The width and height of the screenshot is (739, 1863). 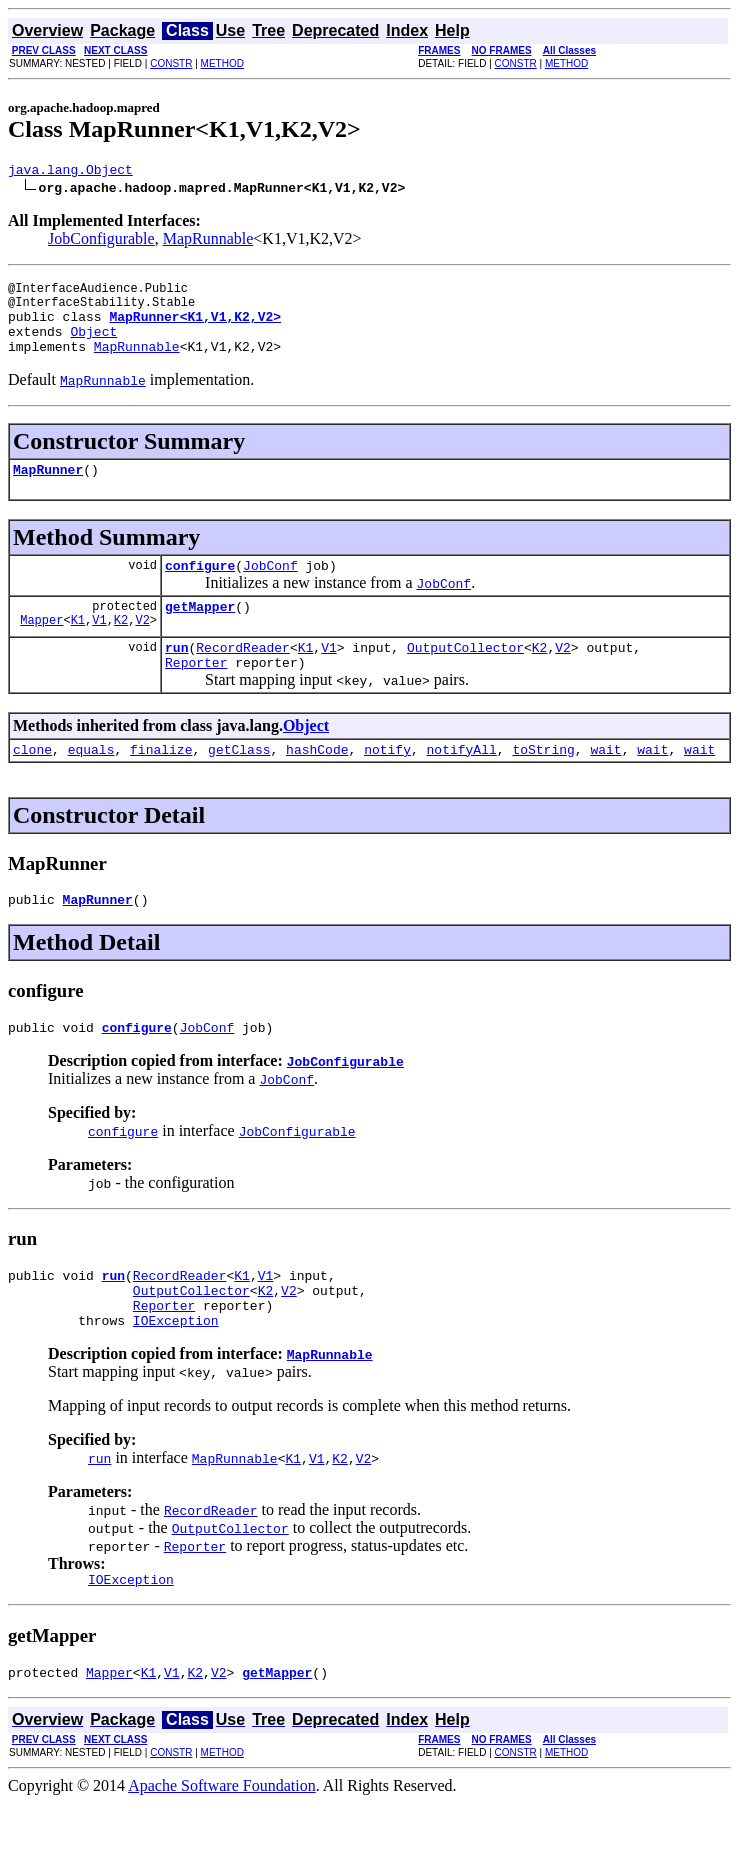 What do you see at coordinates (121, 649) in the screenshot?
I see `K2` at bounding box center [121, 649].